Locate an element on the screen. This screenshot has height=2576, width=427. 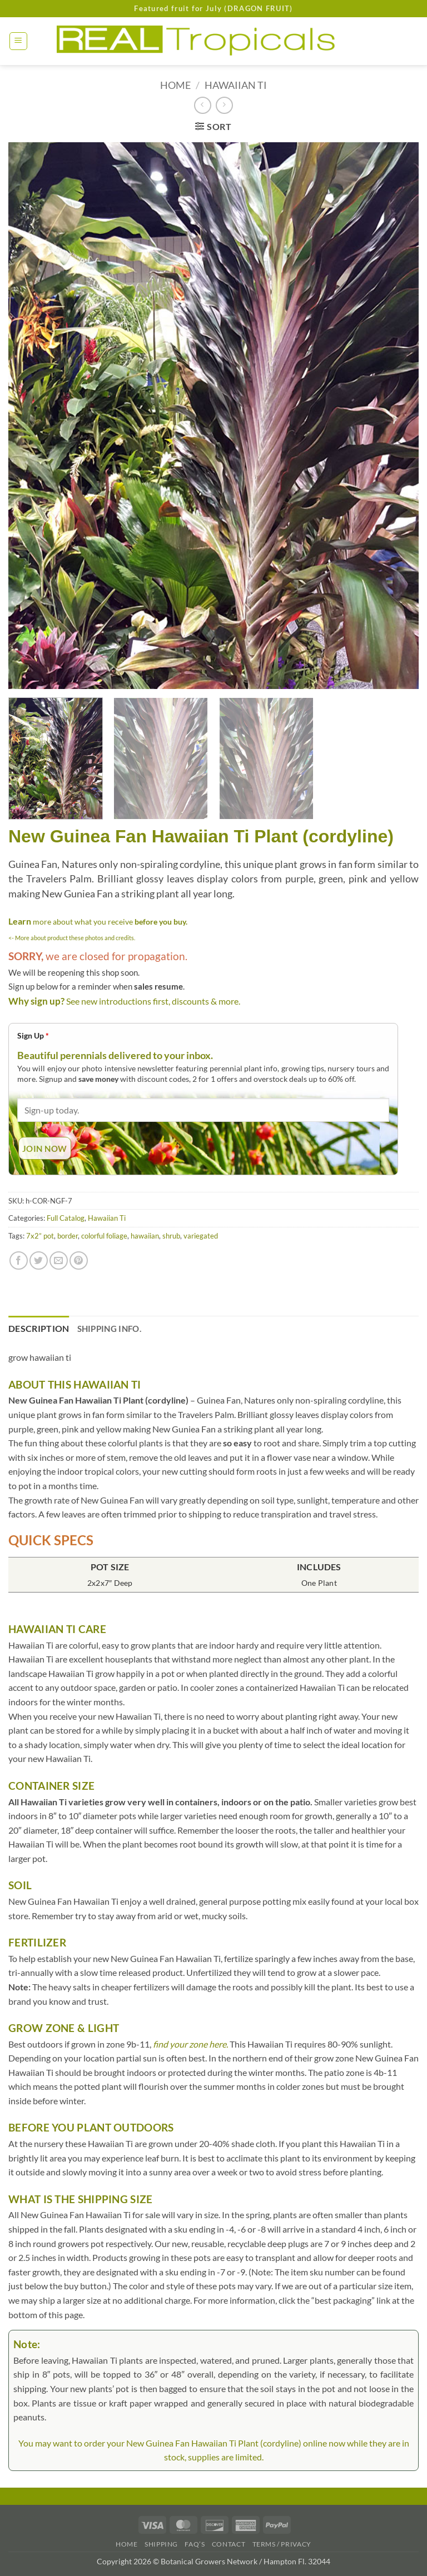
Terms / Privacy is located at coordinates (281, 2544).